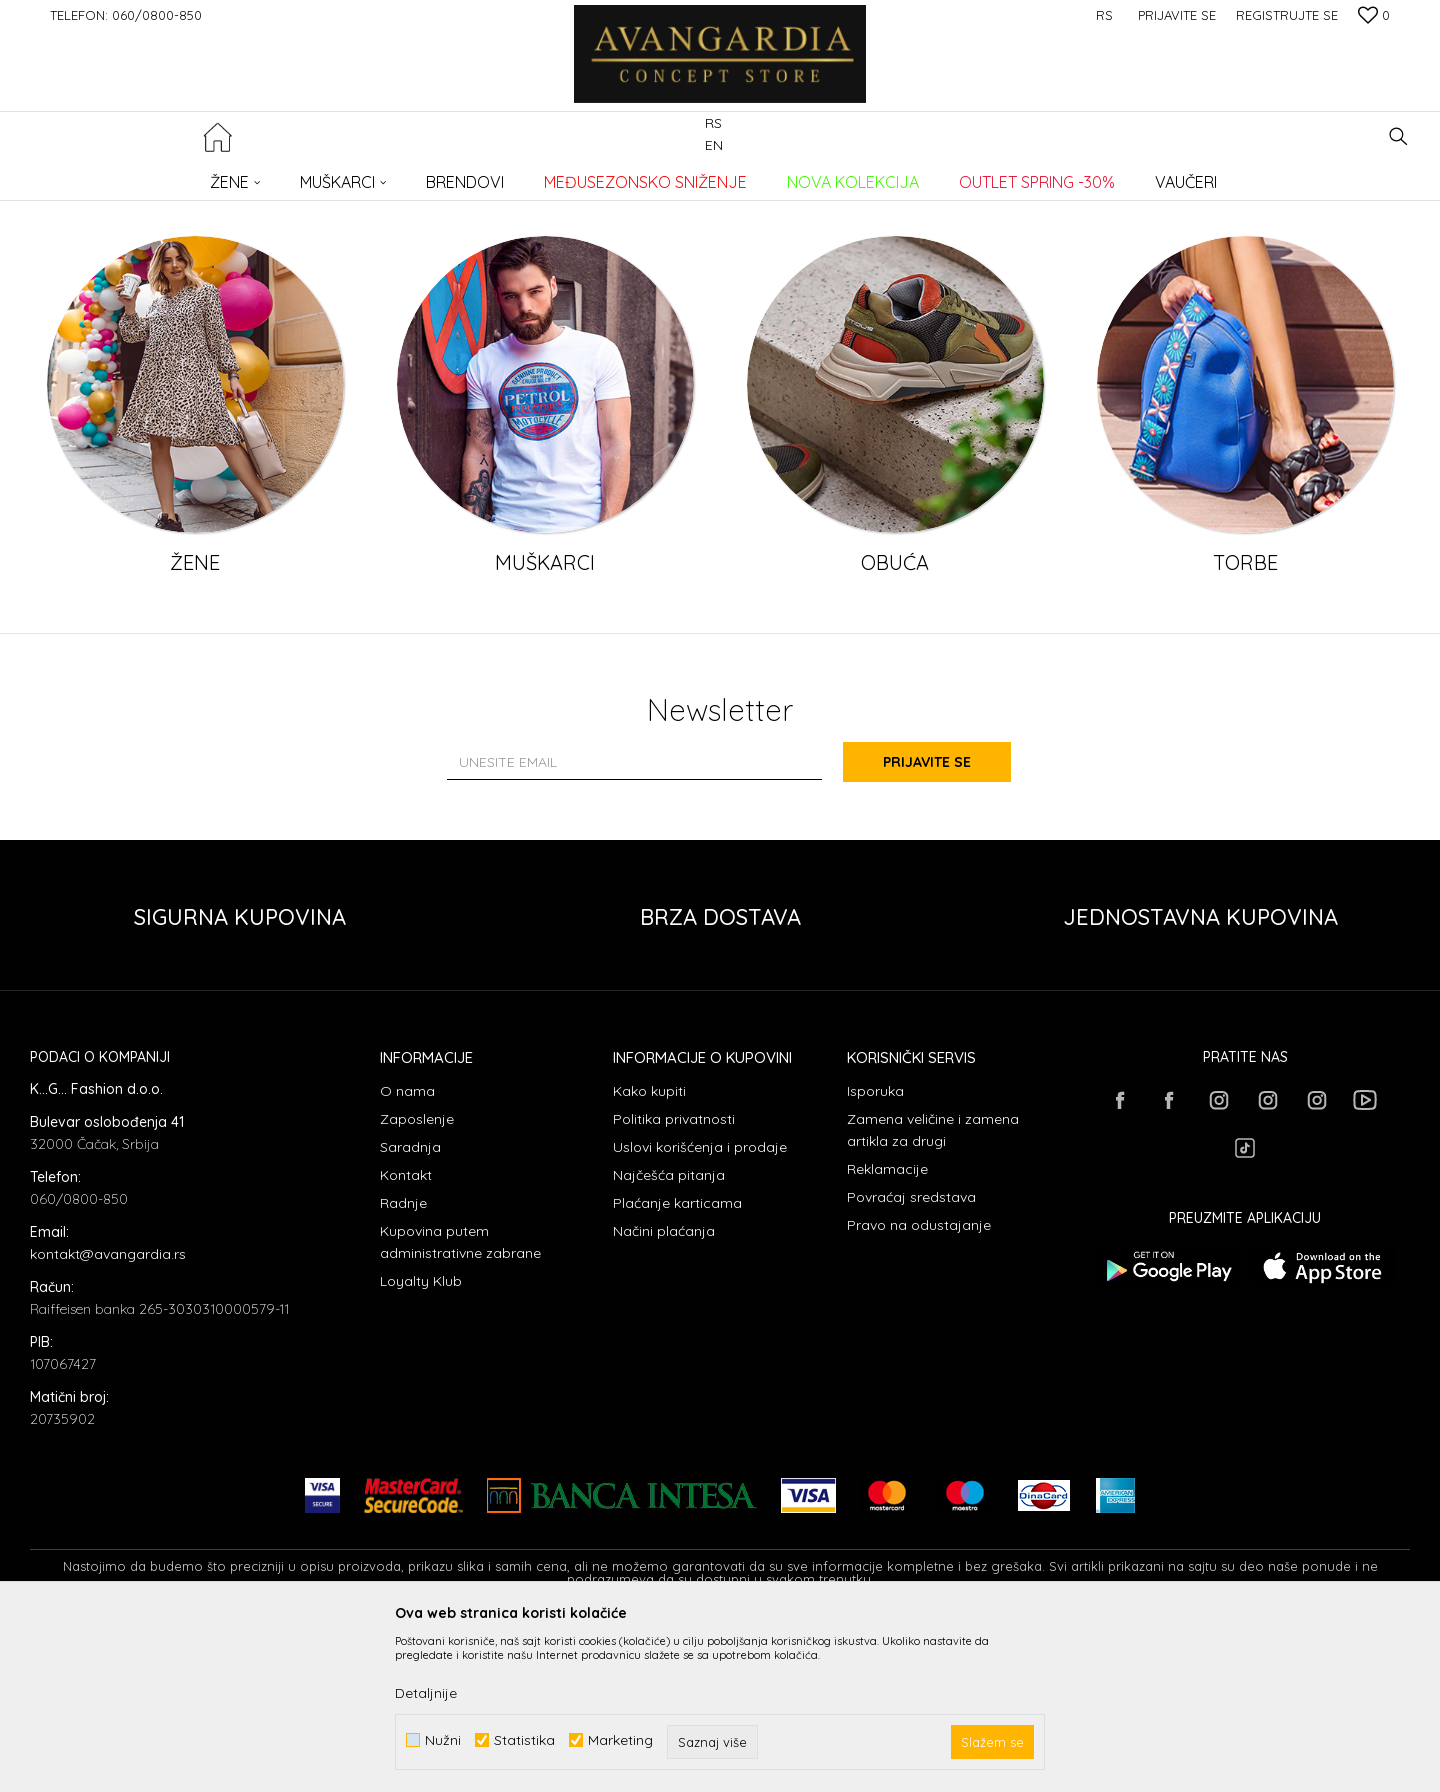  I want to click on Pravo na odustajanje, so click(919, 1388).